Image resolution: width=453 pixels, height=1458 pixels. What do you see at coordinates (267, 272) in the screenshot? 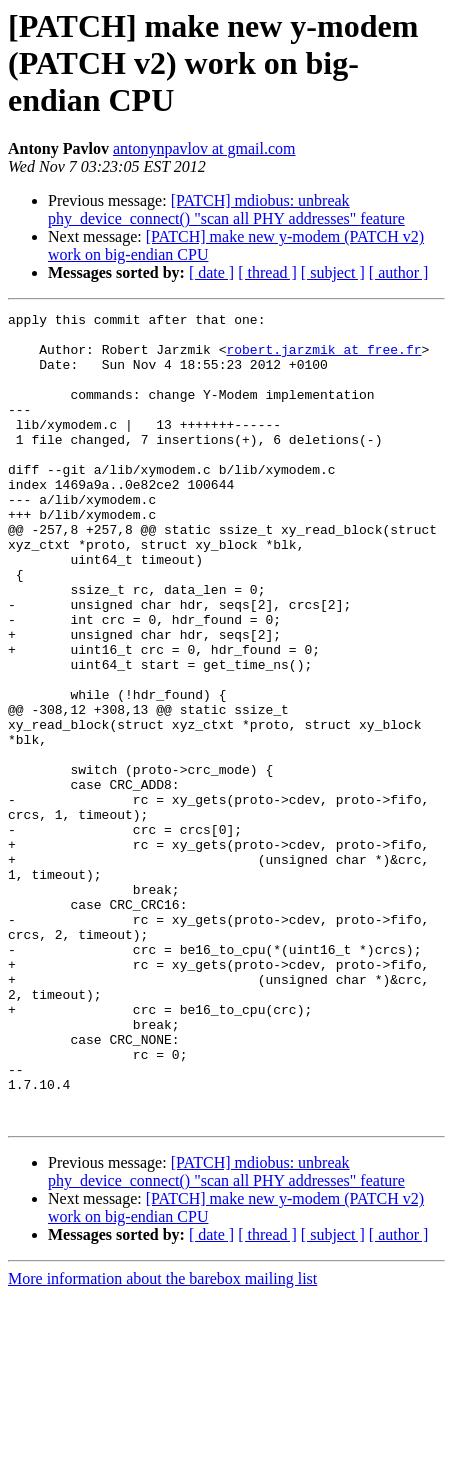
I see `[ thread ]` at bounding box center [267, 272].